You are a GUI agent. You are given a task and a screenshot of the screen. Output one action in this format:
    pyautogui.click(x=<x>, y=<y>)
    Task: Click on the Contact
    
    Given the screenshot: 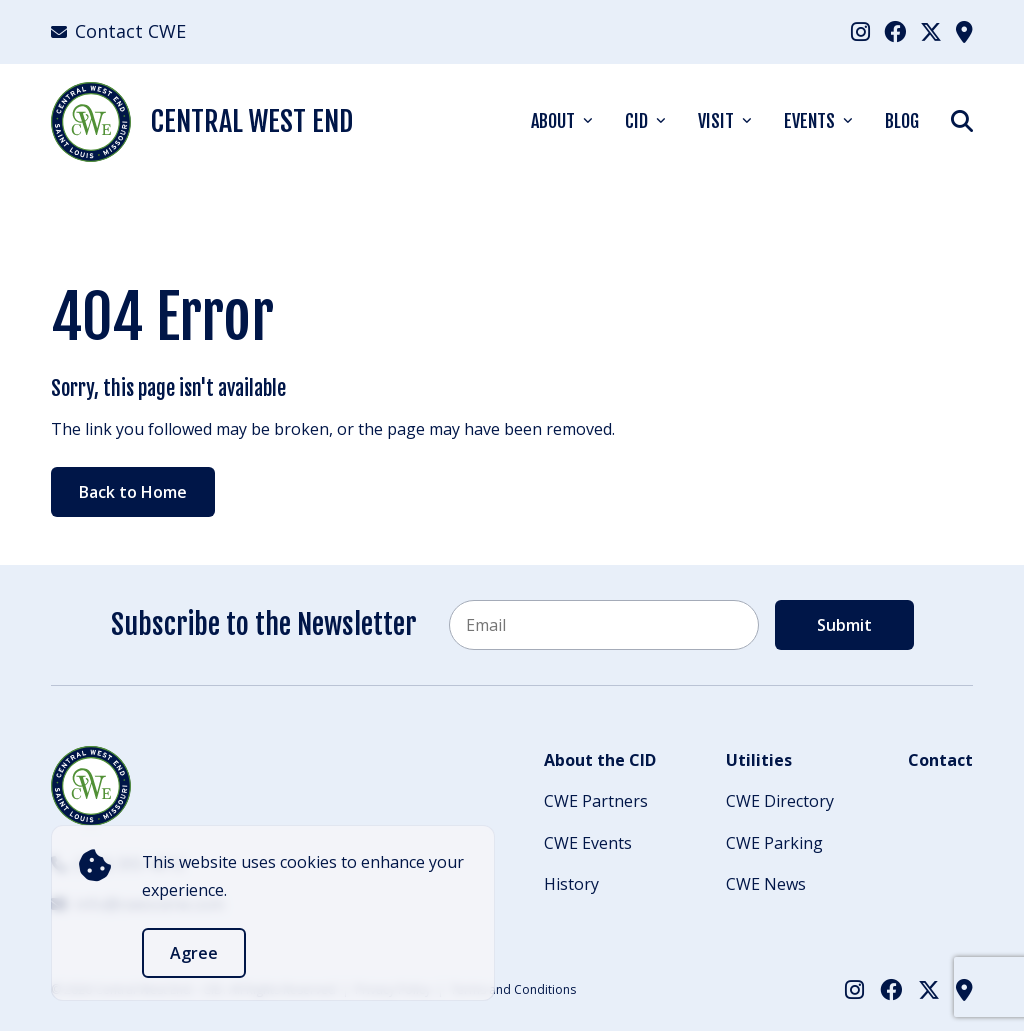 What is the action you would take?
    pyautogui.click(x=940, y=760)
    